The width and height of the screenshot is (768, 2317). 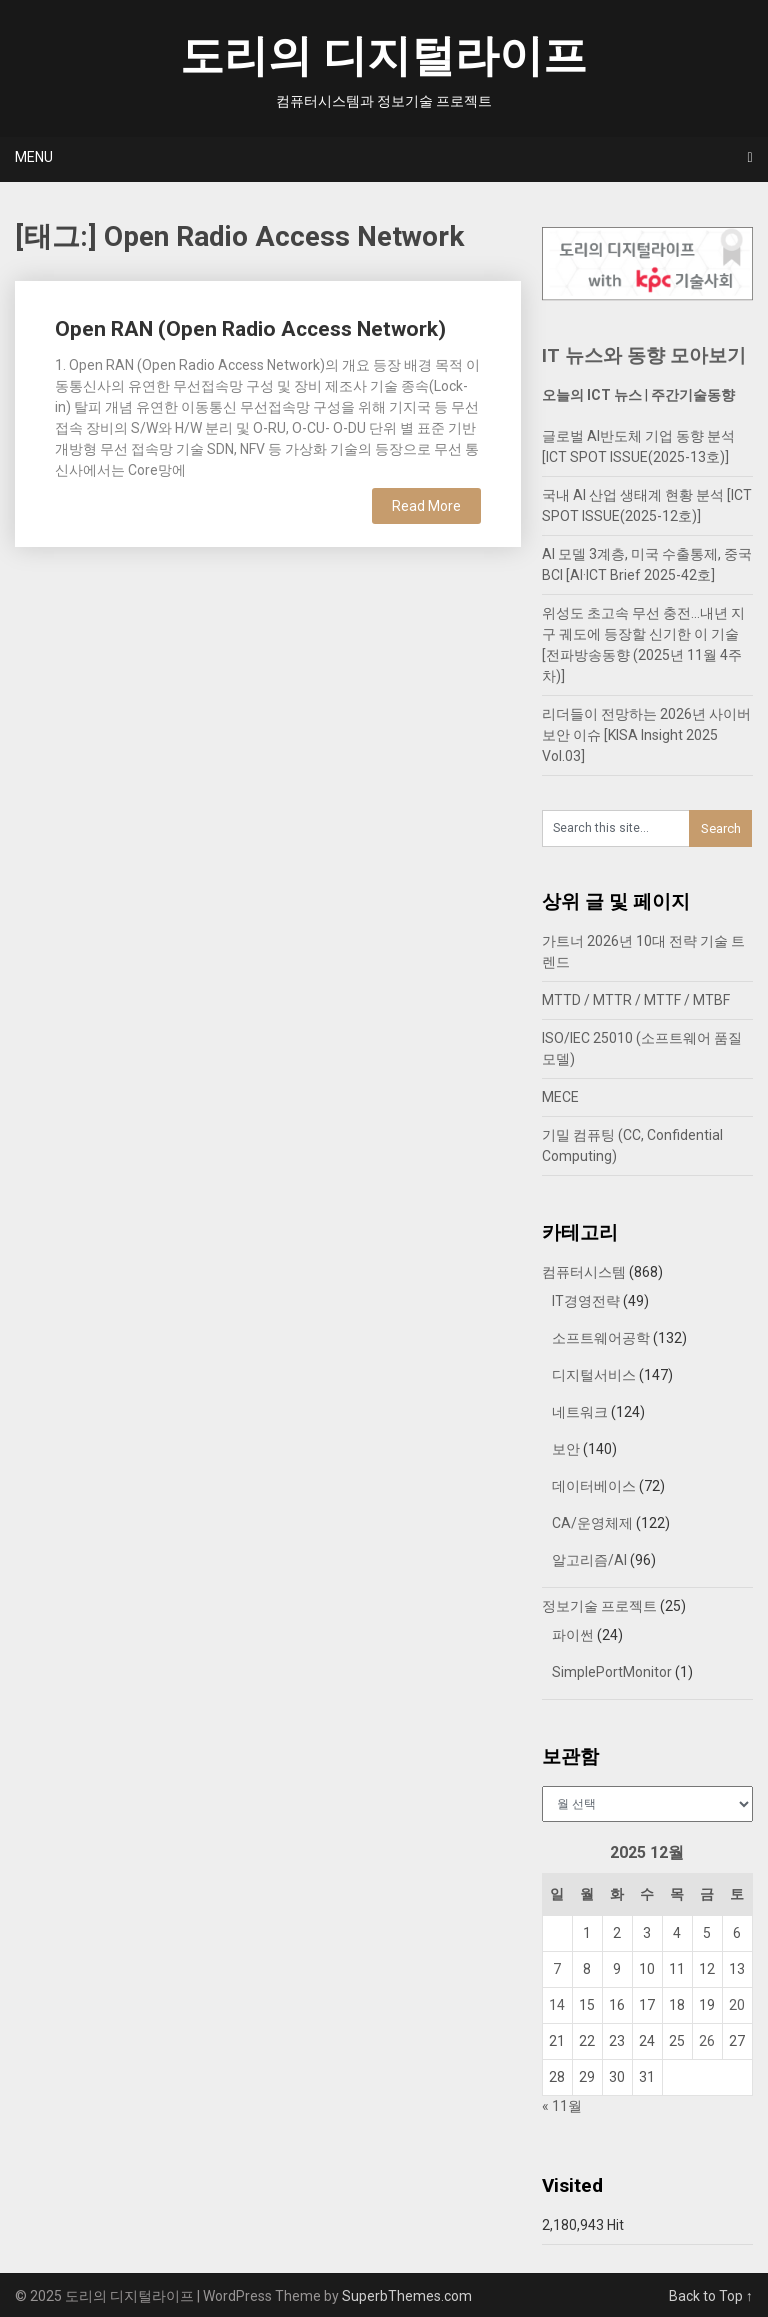 I want to click on 리더들이 전망하는 2026년 사이버보안 이슈 [KISA Insight 2025 Vol.03], so click(x=646, y=735).